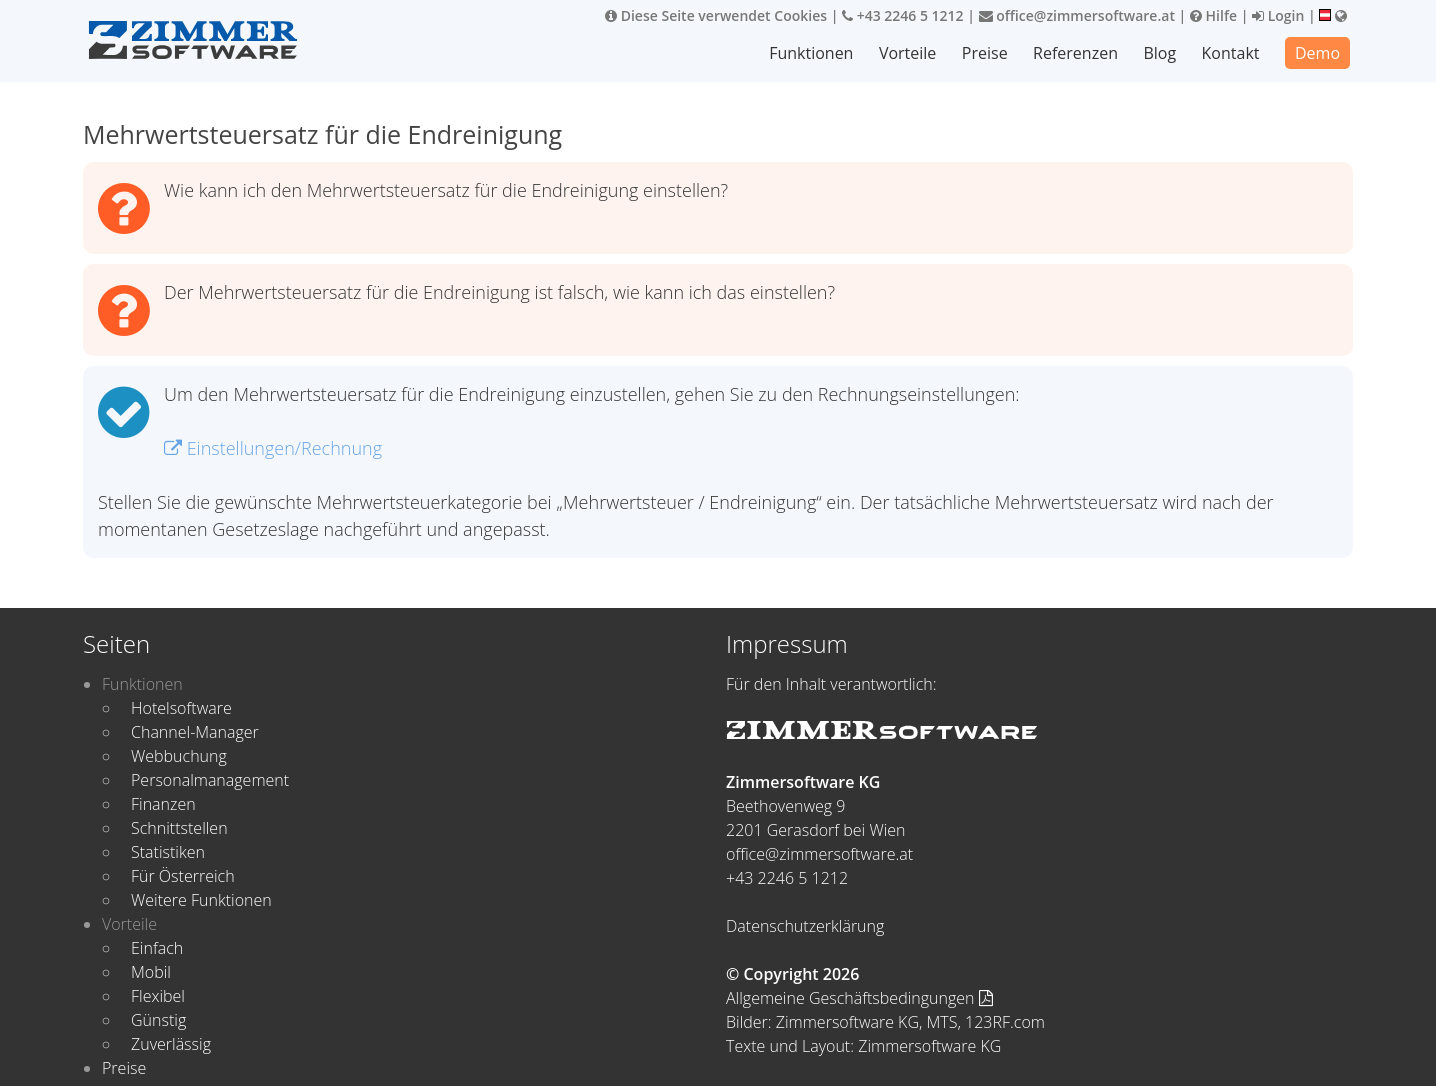 The height and width of the screenshot is (1086, 1436). I want to click on Hotelsoftware, so click(181, 708).